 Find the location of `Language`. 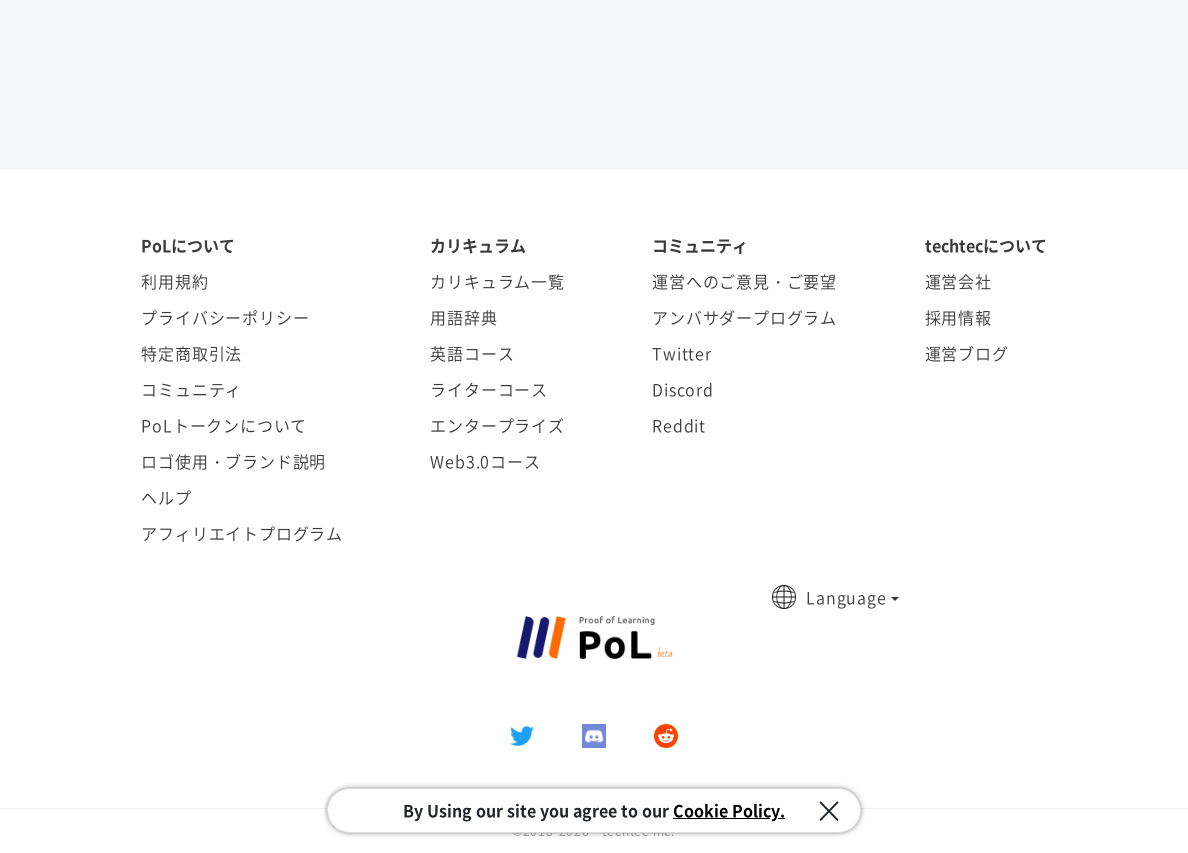

Language is located at coordinates (846, 597).